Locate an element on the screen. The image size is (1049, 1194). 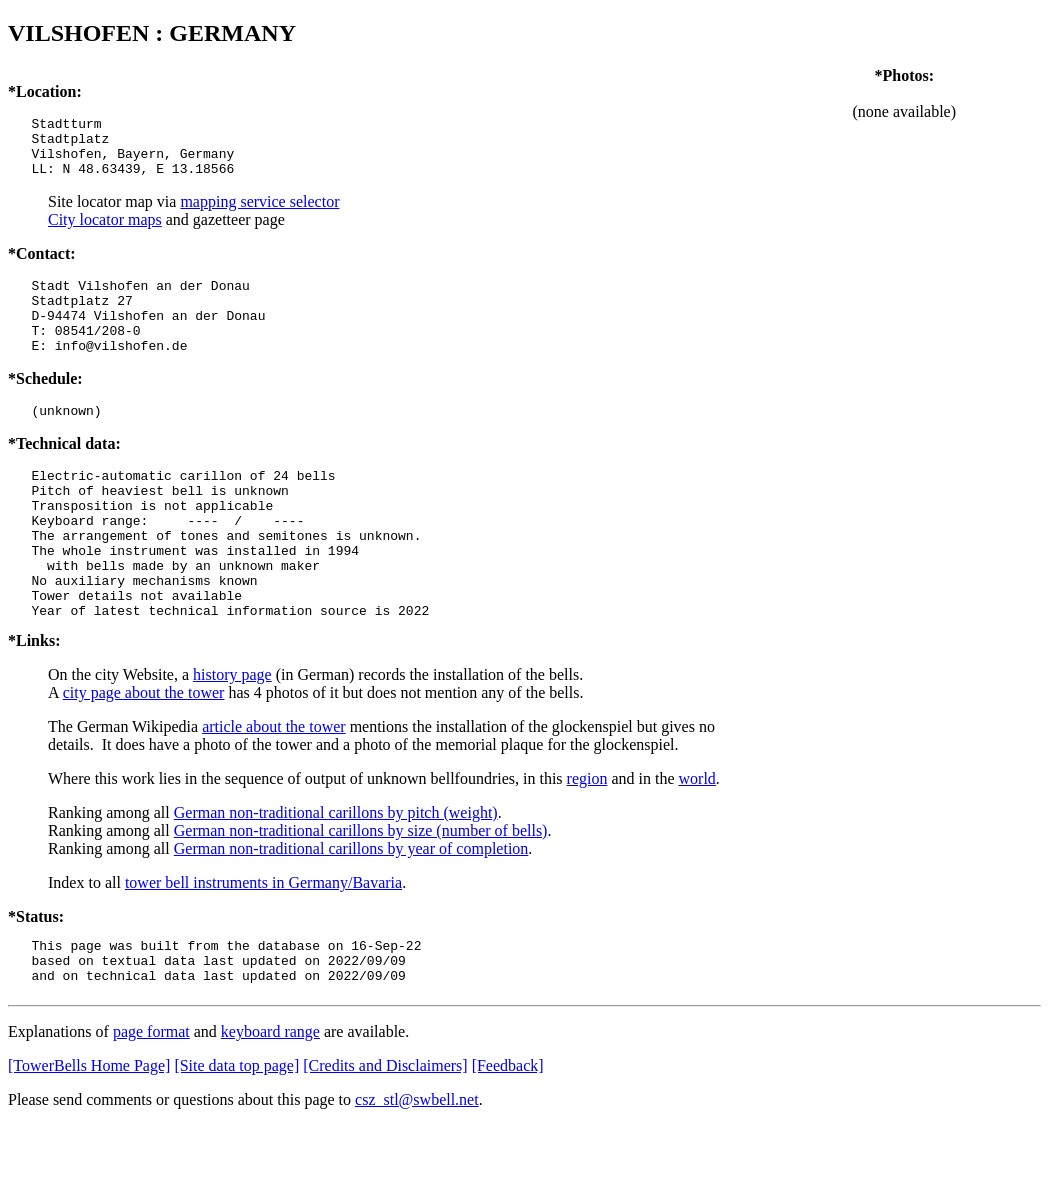
[Credits and Disclaimers] is located at coordinates (385, 1134).